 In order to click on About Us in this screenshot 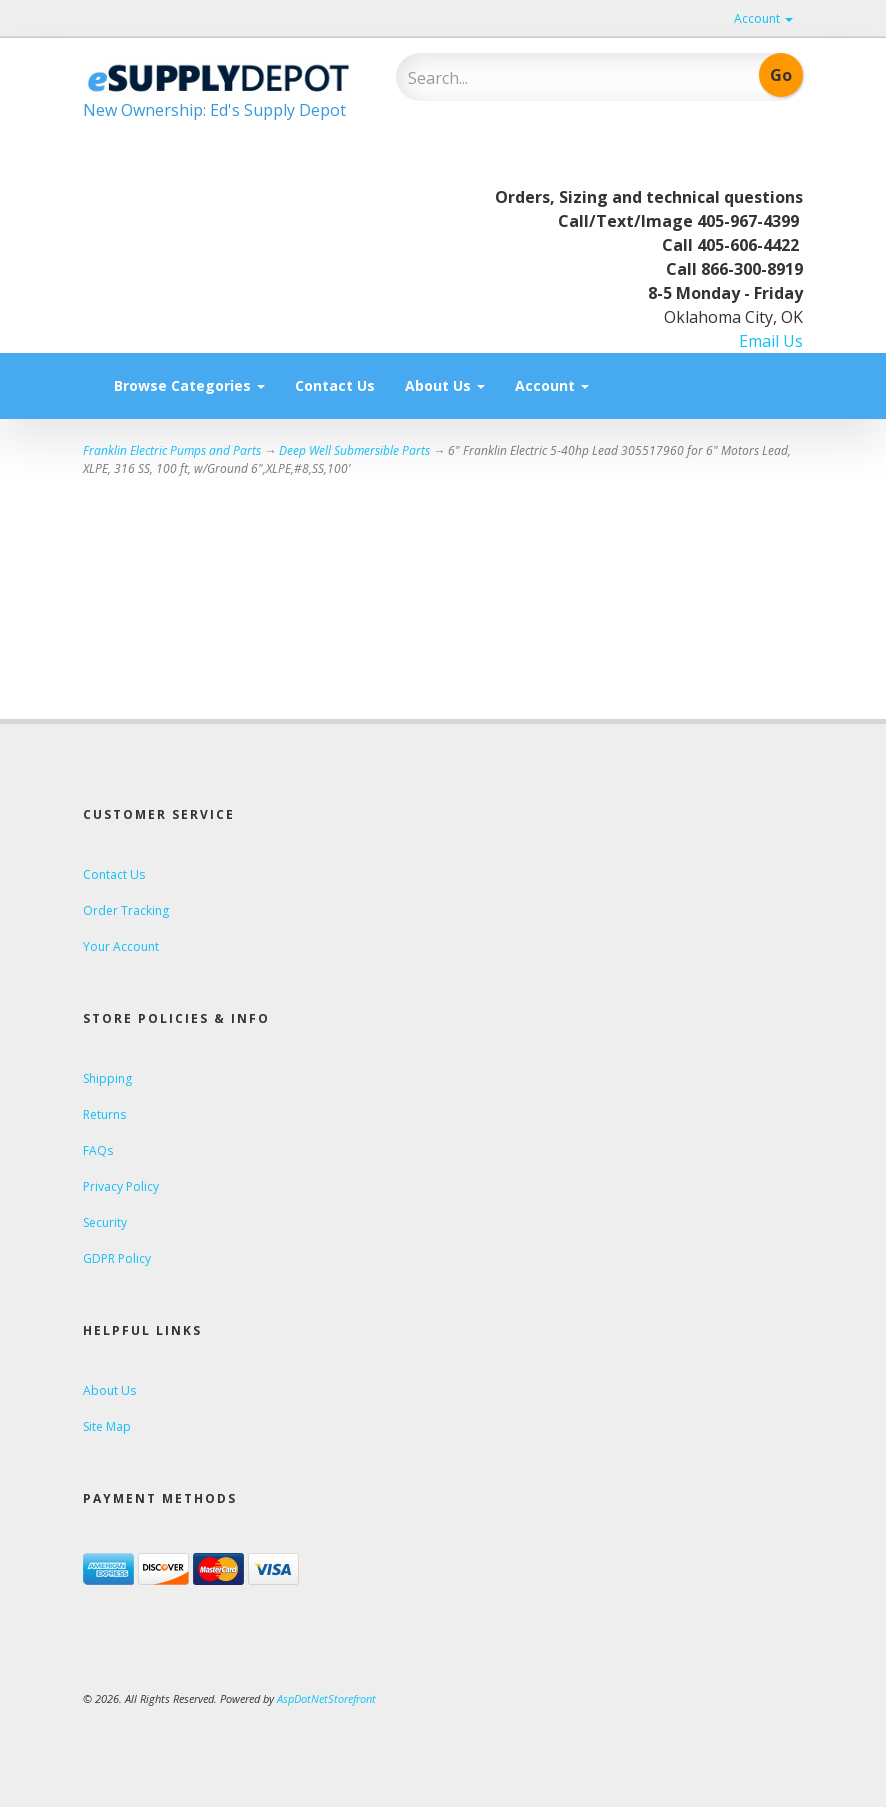, I will do `click(445, 385)`.